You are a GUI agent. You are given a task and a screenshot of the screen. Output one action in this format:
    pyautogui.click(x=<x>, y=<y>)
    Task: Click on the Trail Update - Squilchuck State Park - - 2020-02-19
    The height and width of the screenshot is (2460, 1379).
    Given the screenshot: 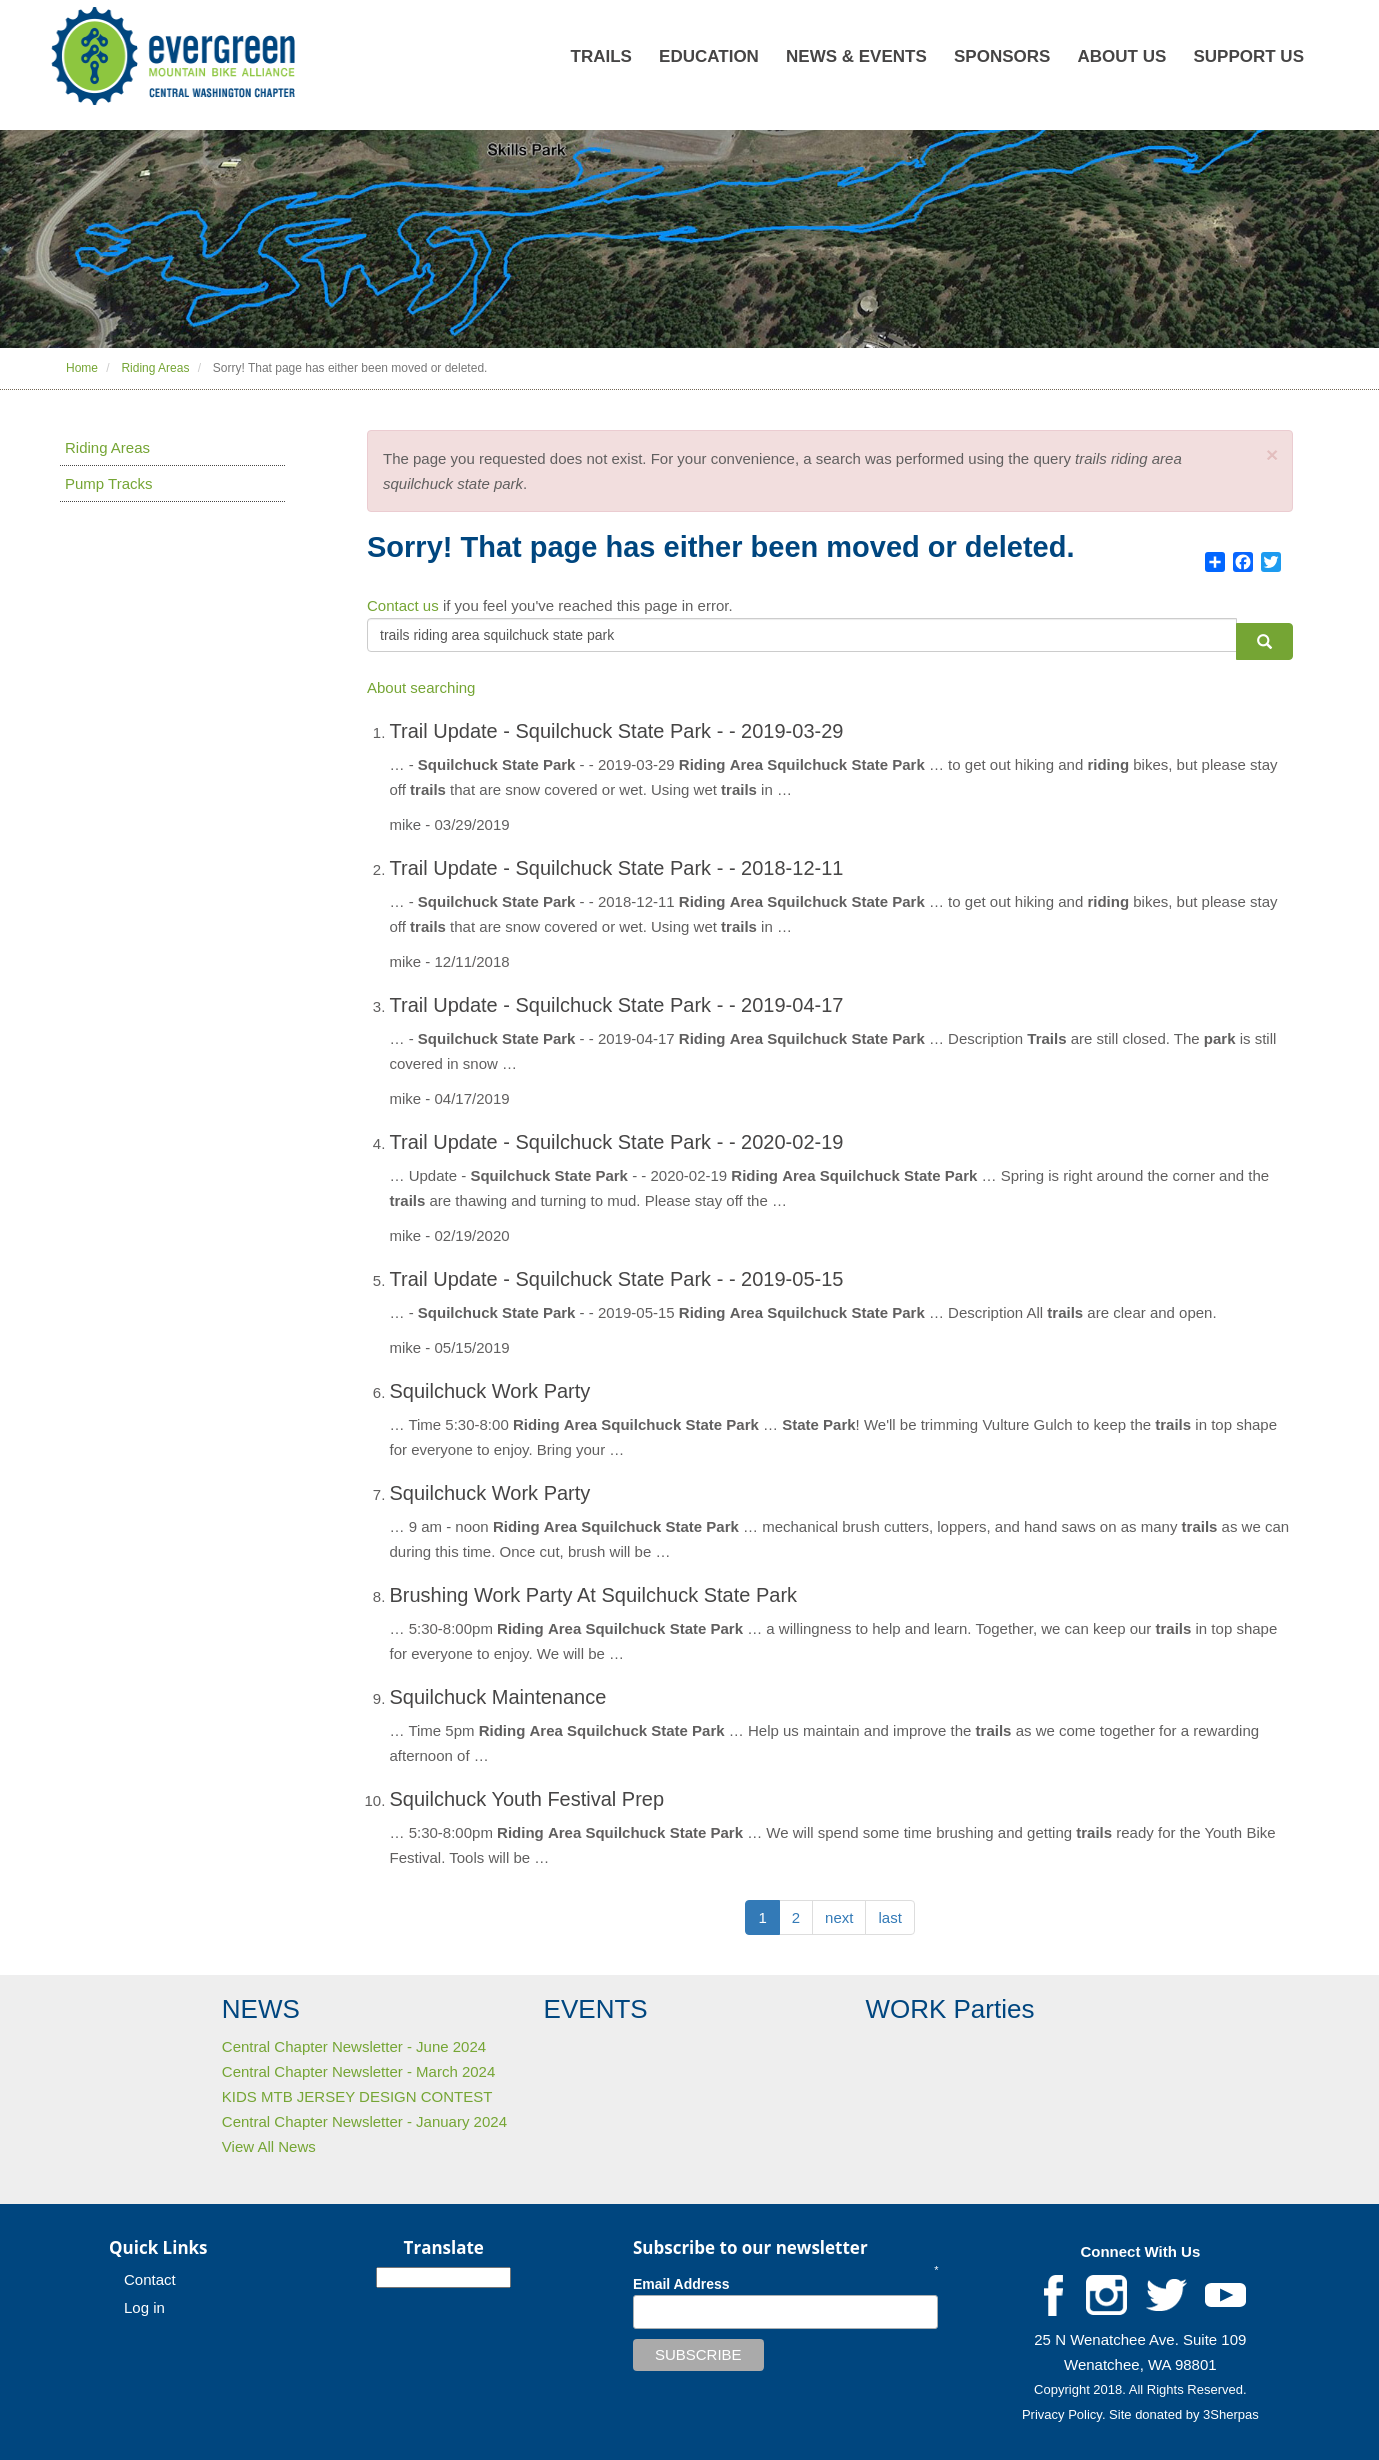 What is the action you would take?
    pyautogui.click(x=617, y=1142)
    